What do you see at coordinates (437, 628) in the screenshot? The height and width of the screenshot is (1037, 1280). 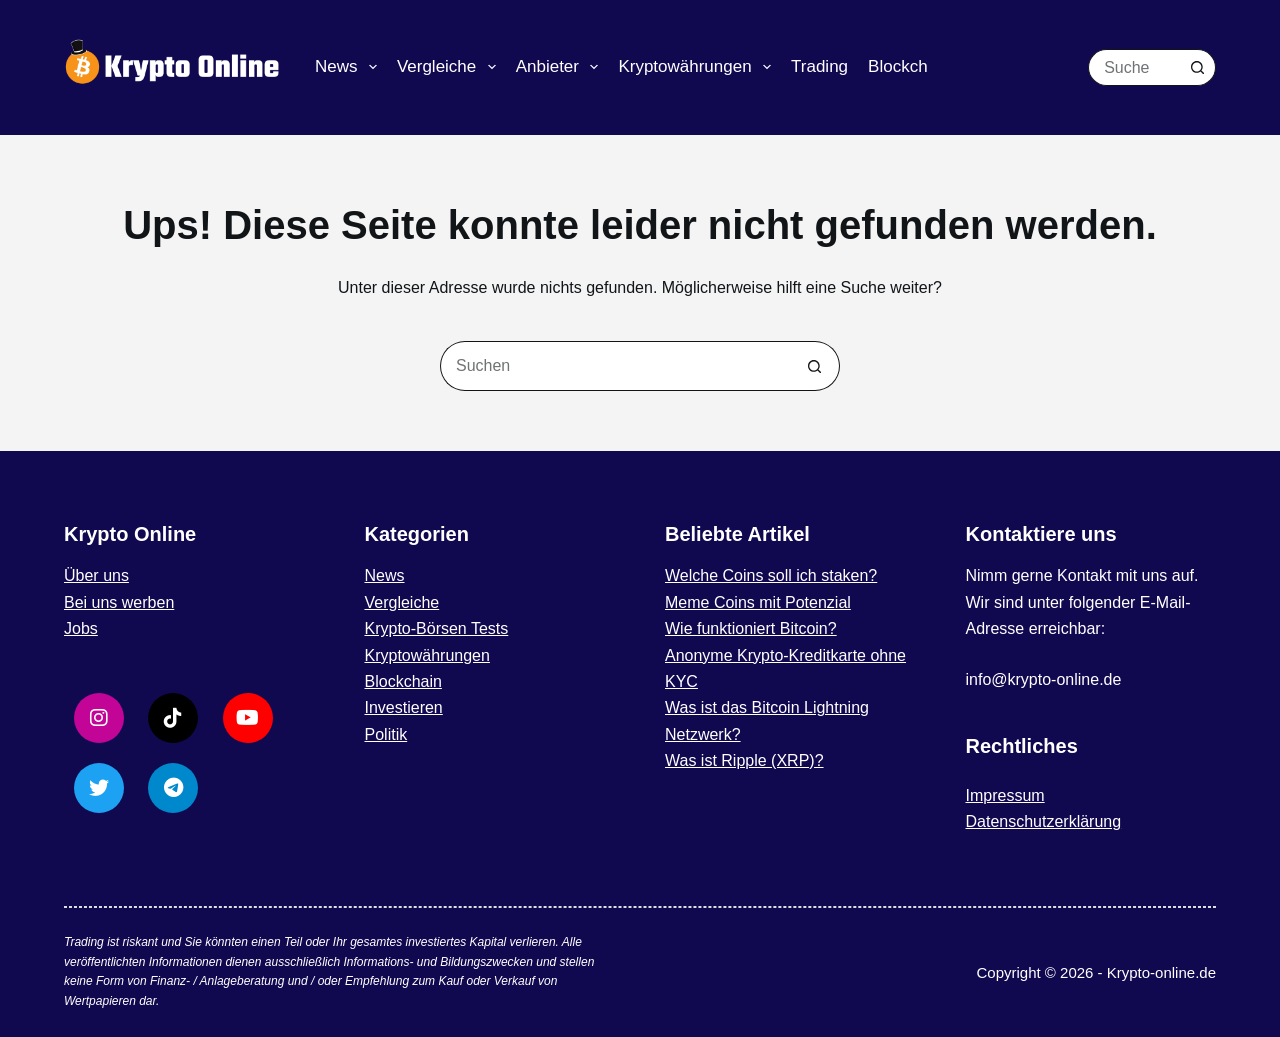 I see `Krypto-Börsen Tests` at bounding box center [437, 628].